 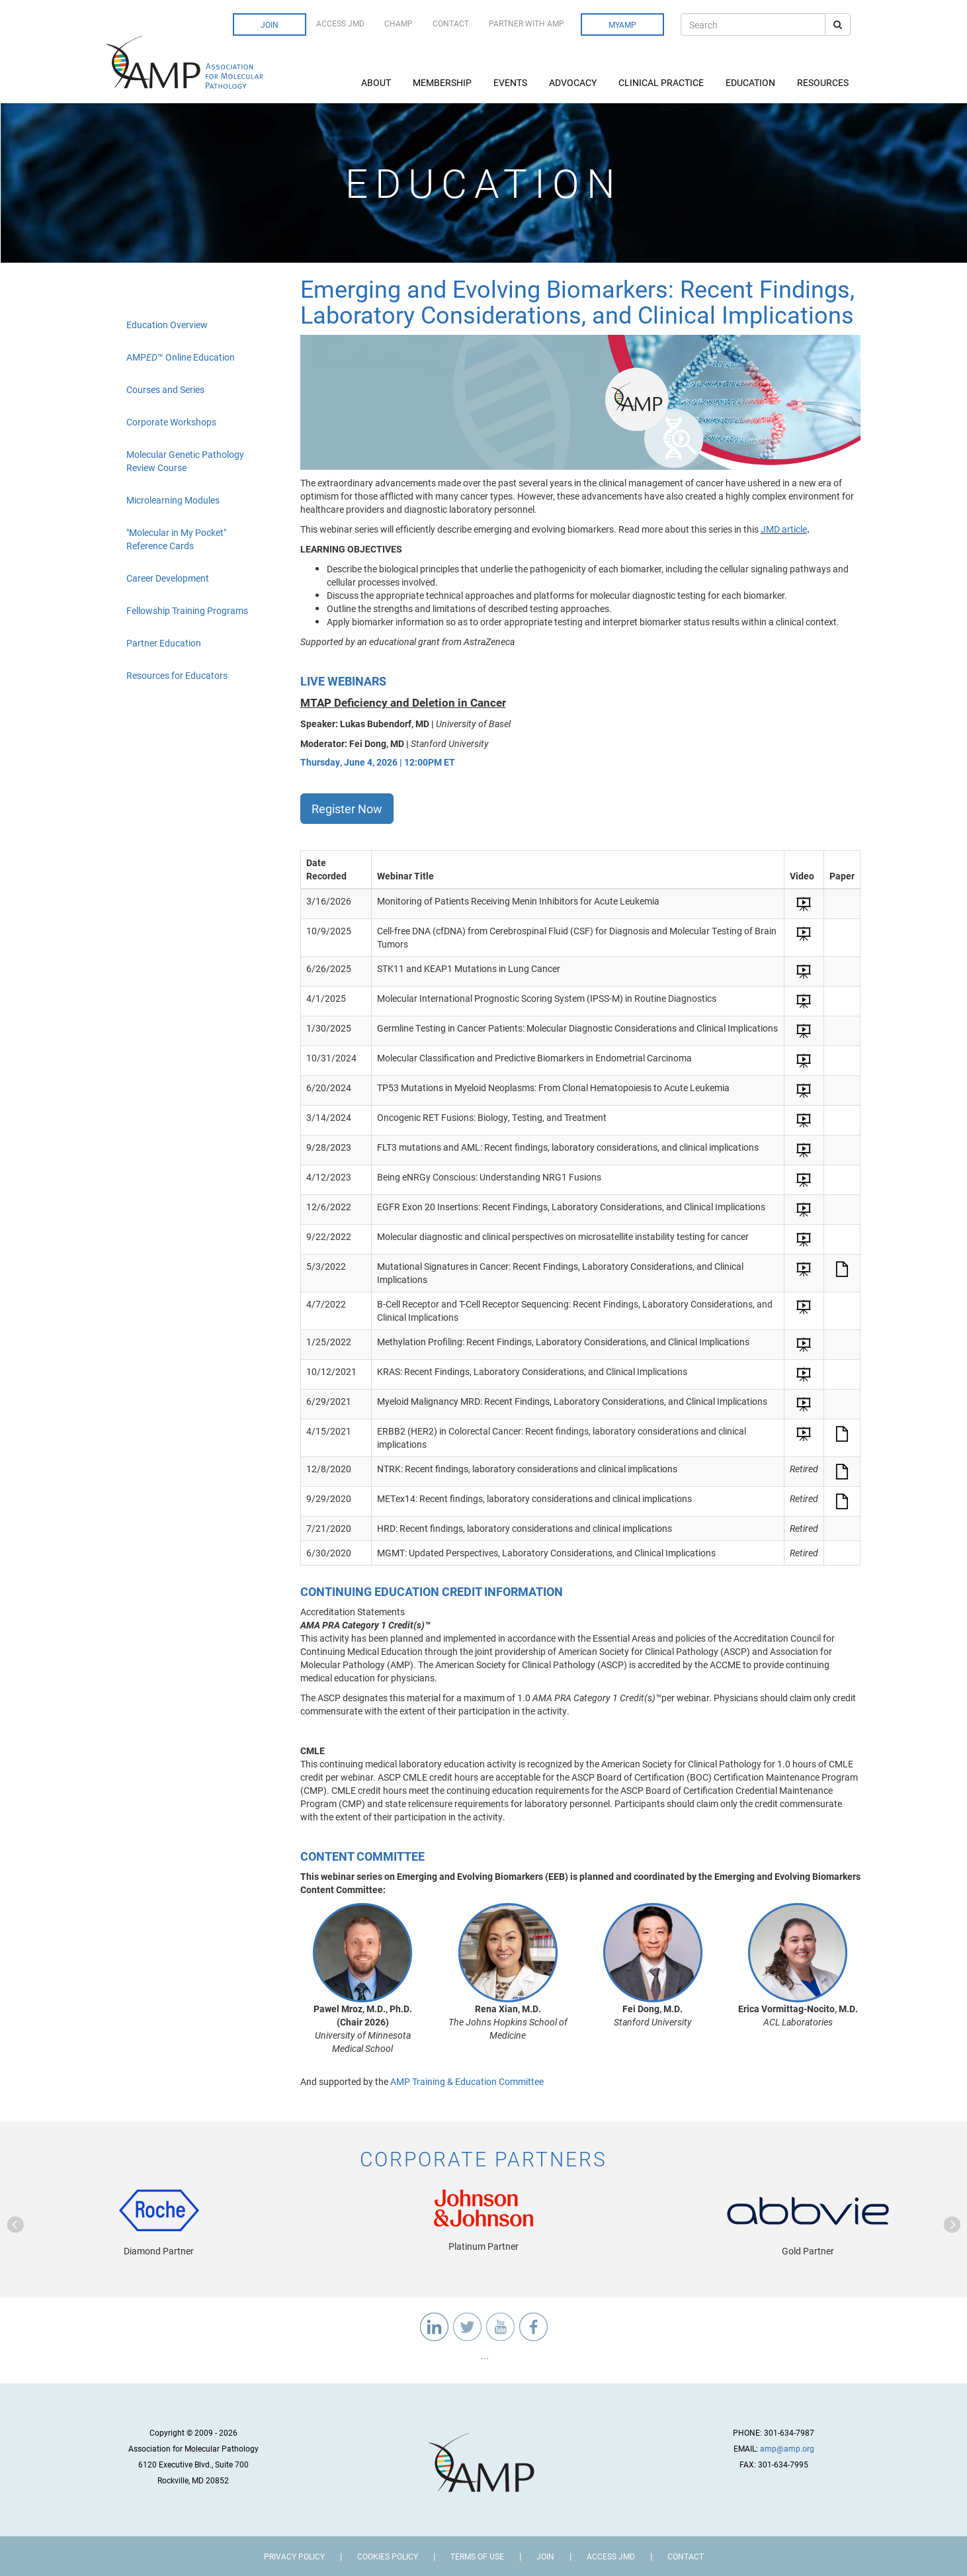 I want to click on Access JMD, so click(x=340, y=23).